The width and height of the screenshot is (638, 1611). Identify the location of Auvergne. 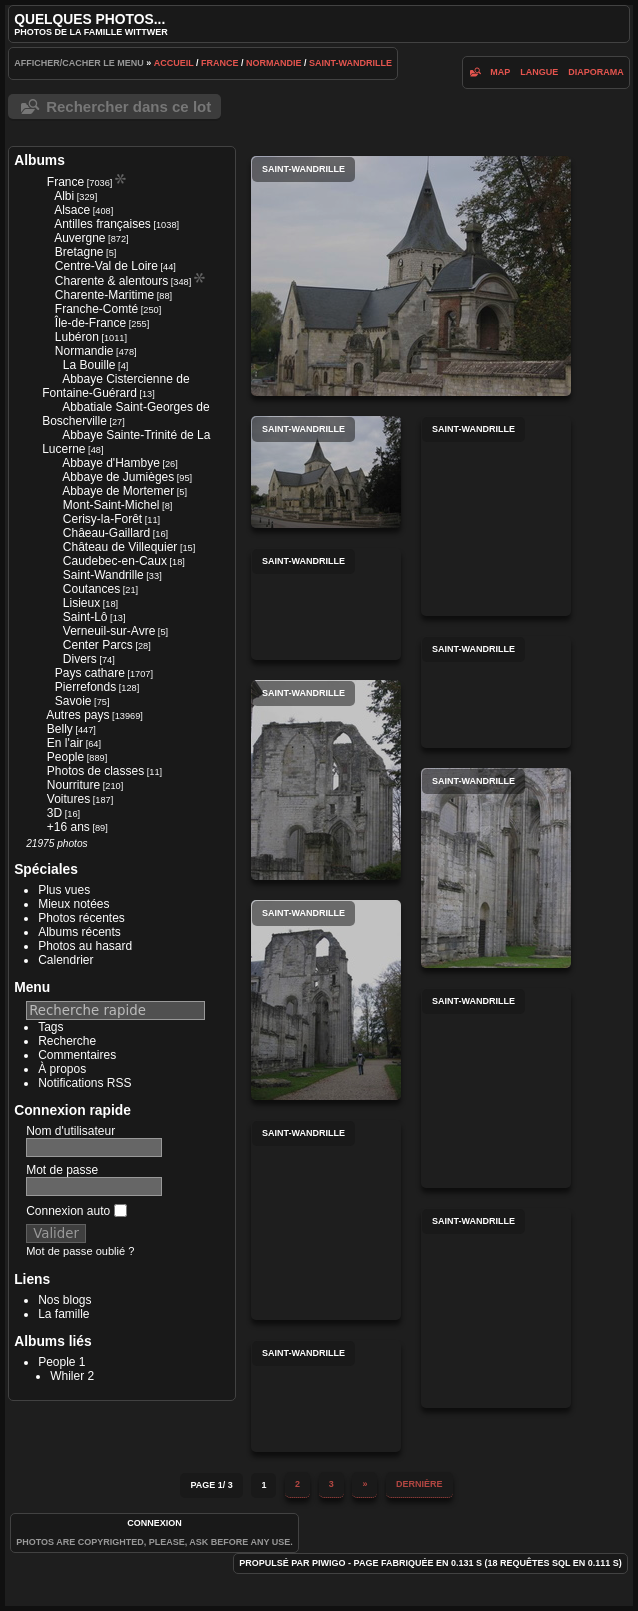
(79, 238).